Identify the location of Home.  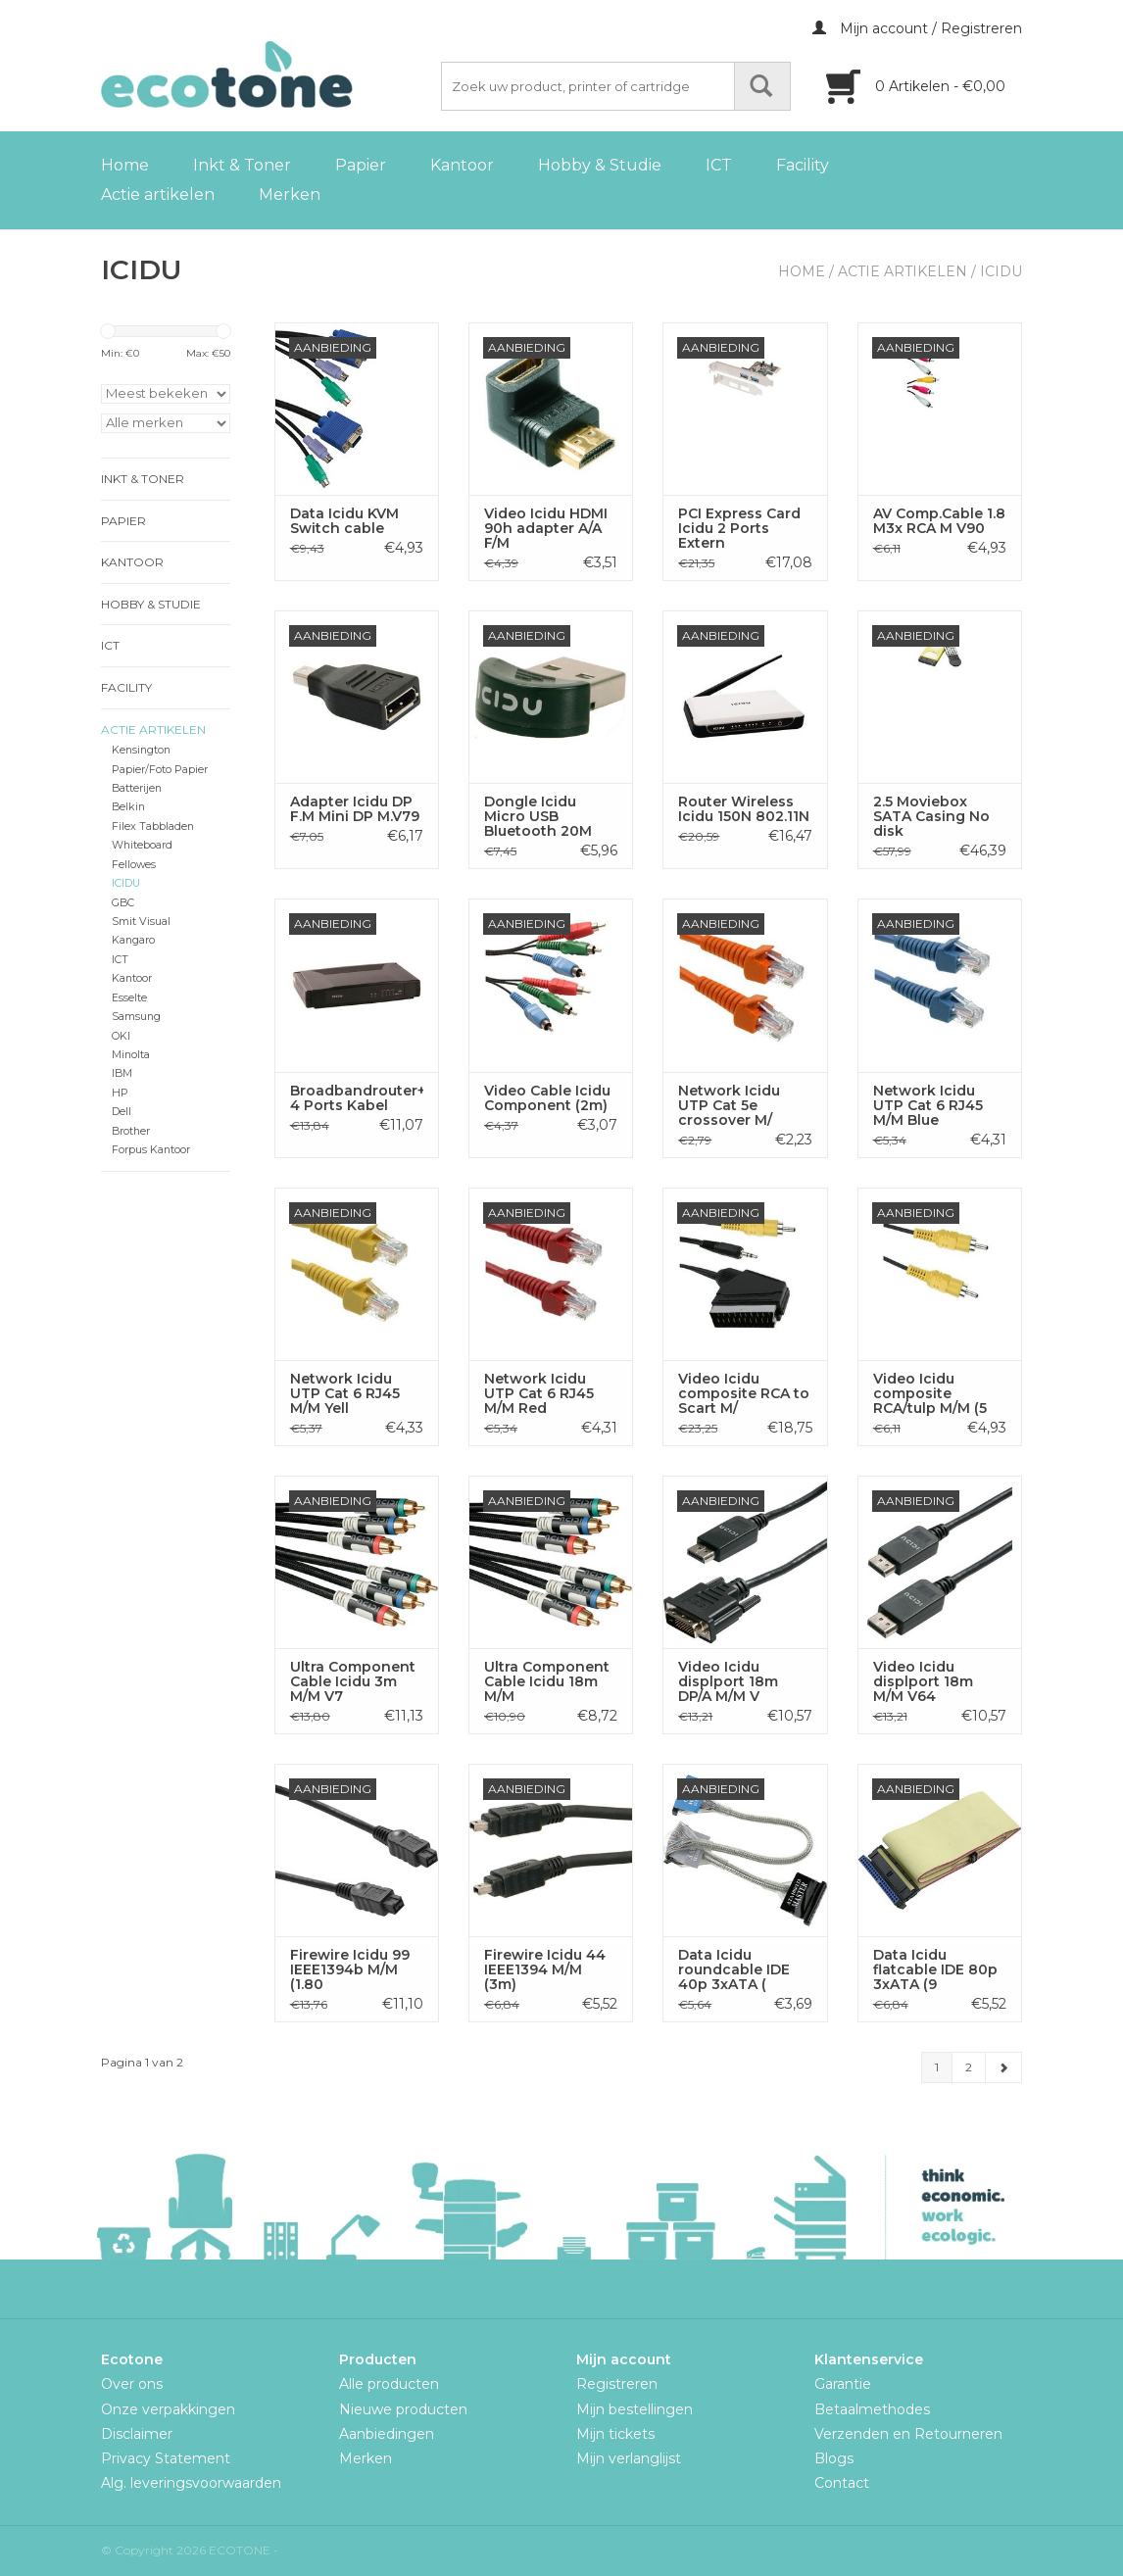
(125, 165).